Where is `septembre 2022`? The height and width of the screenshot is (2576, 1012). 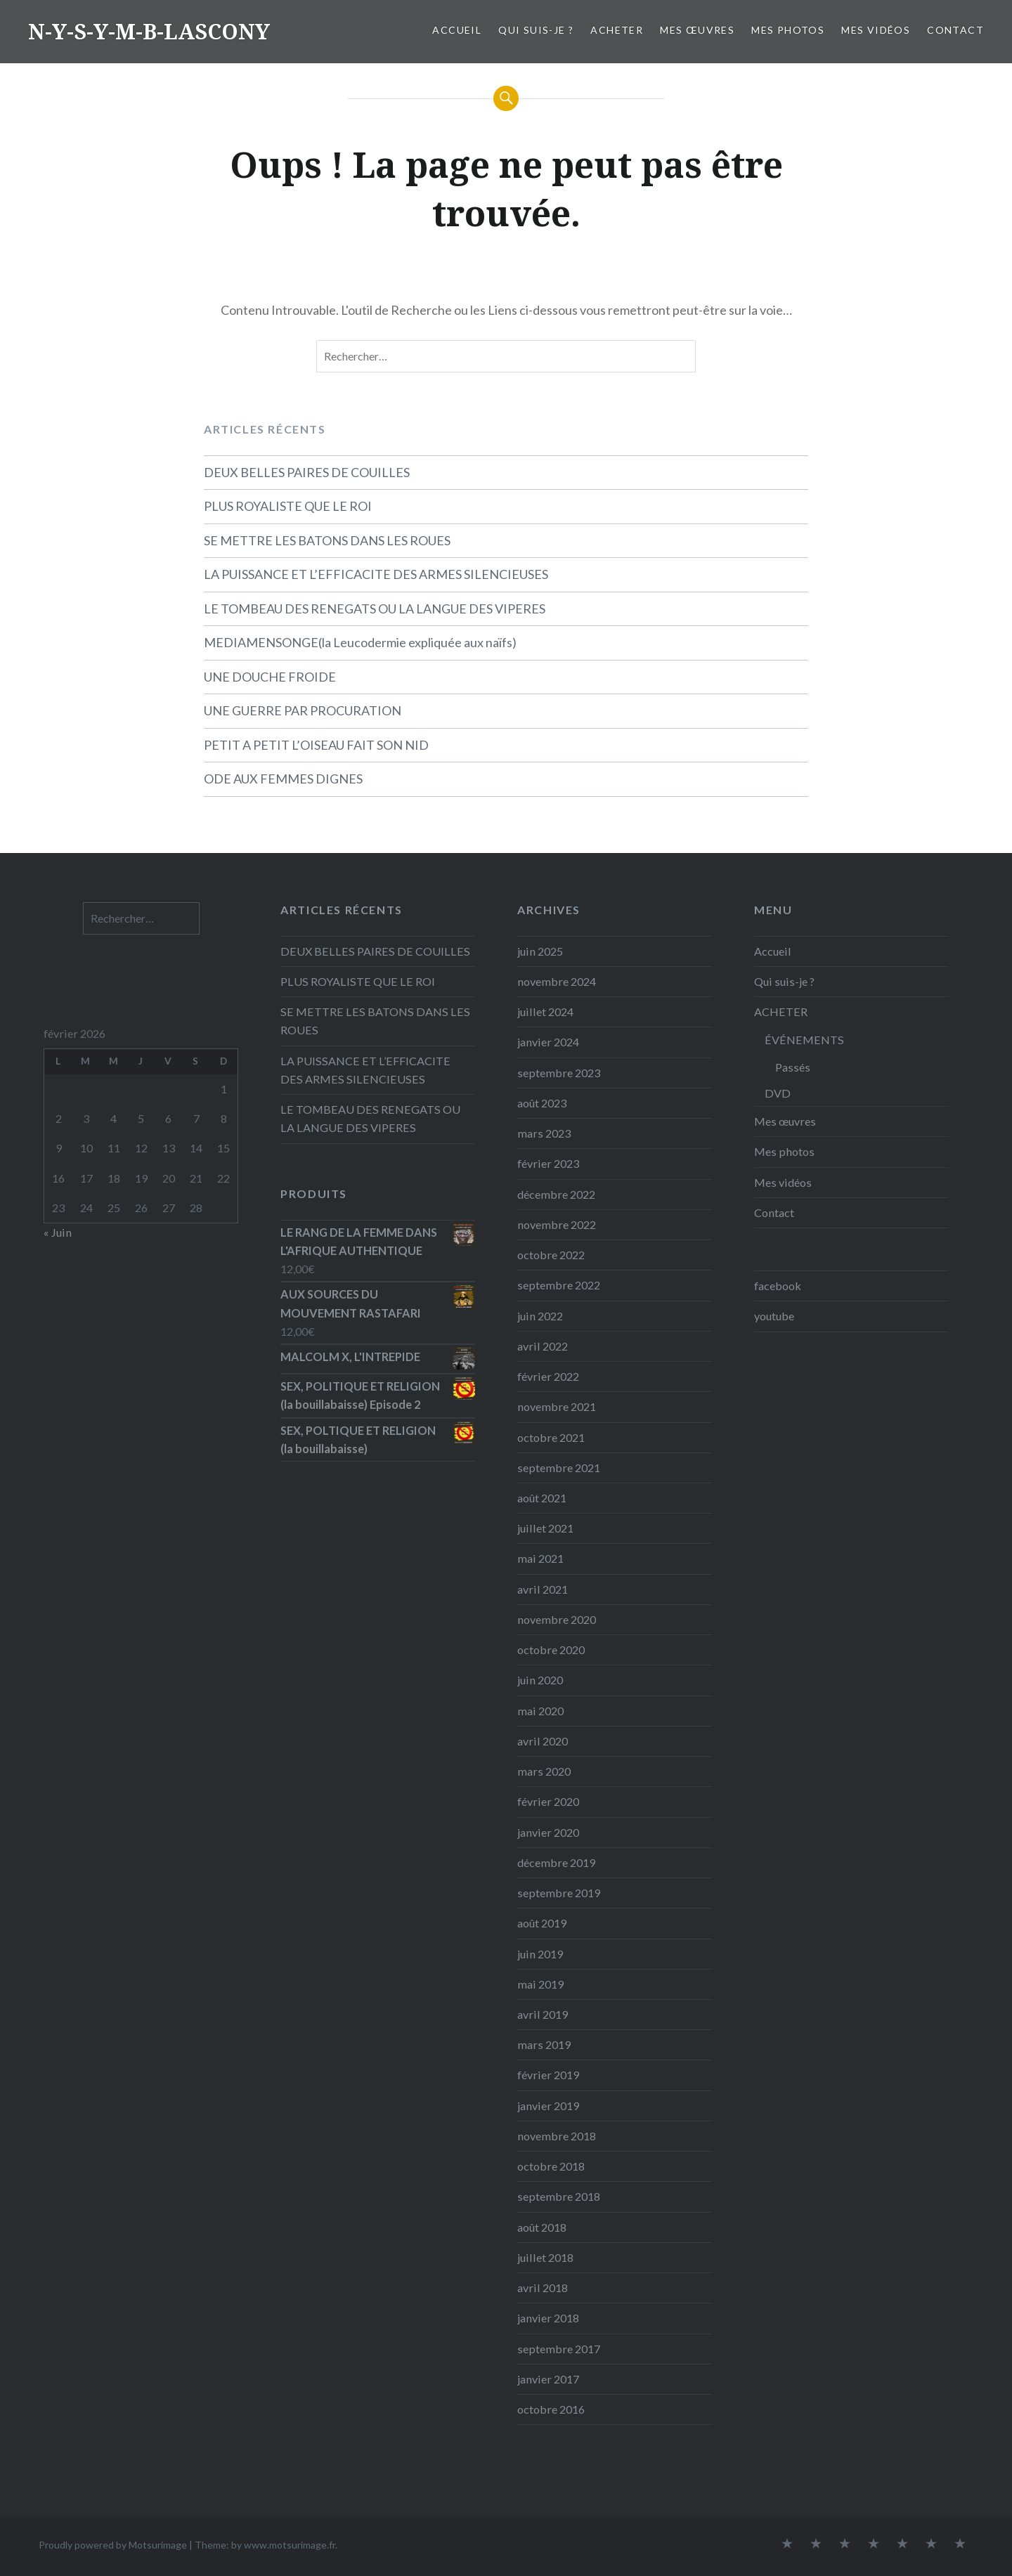 septembre 2022 is located at coordinates (558, 1285).